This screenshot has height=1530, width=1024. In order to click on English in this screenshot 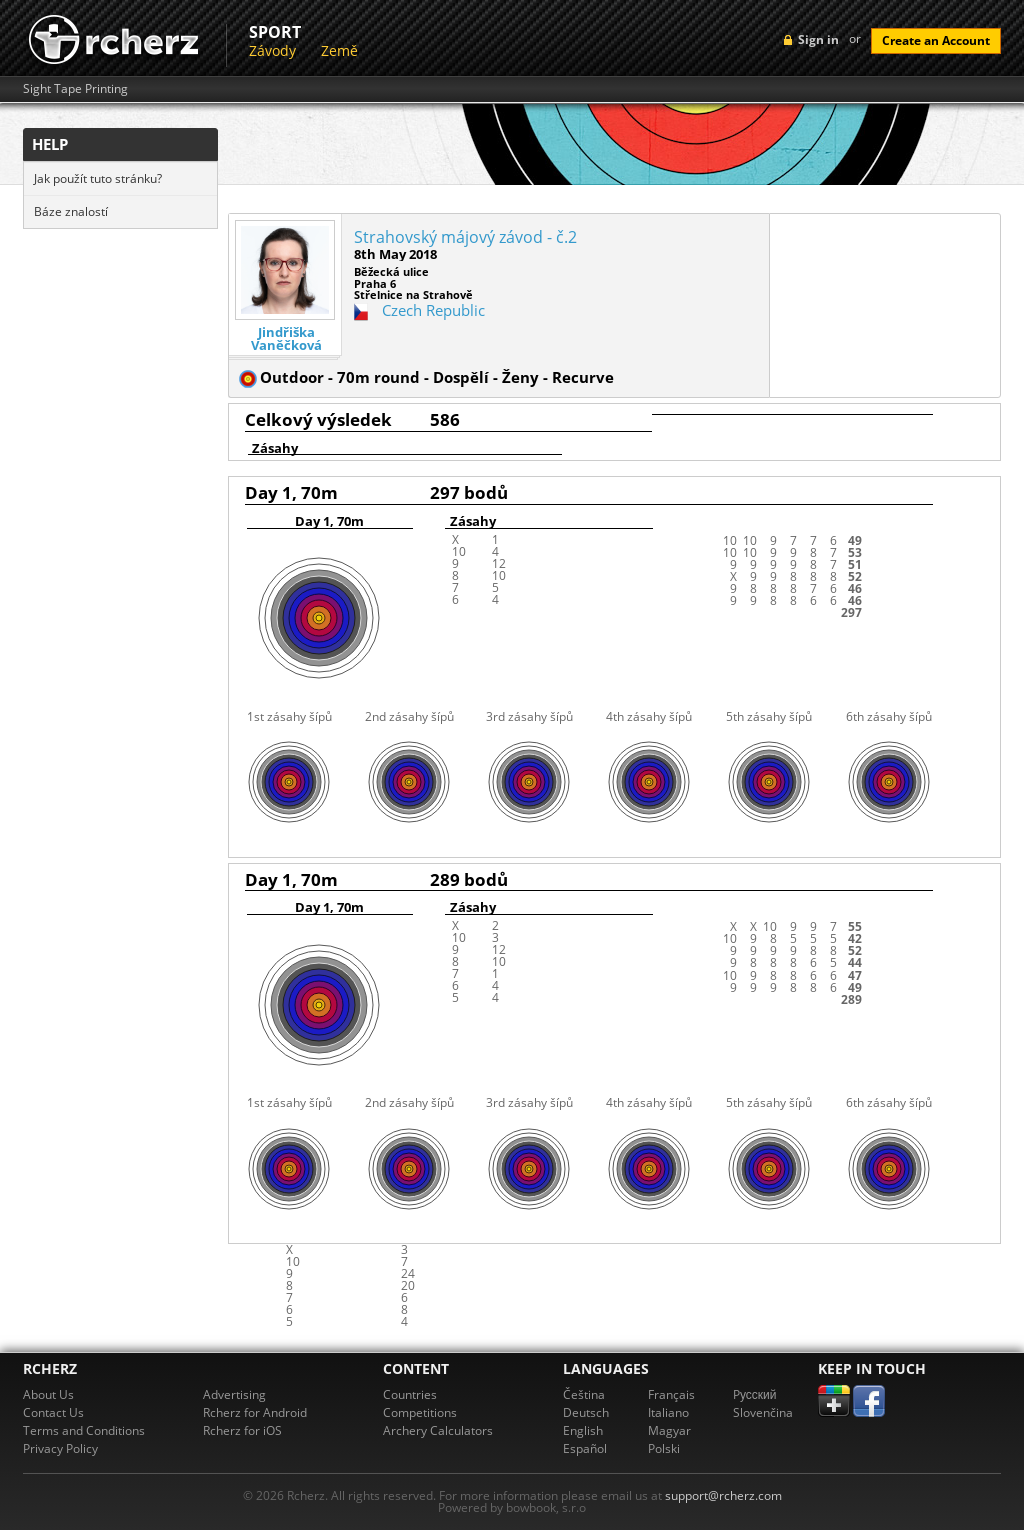, I will do `click(583, 1430)`.